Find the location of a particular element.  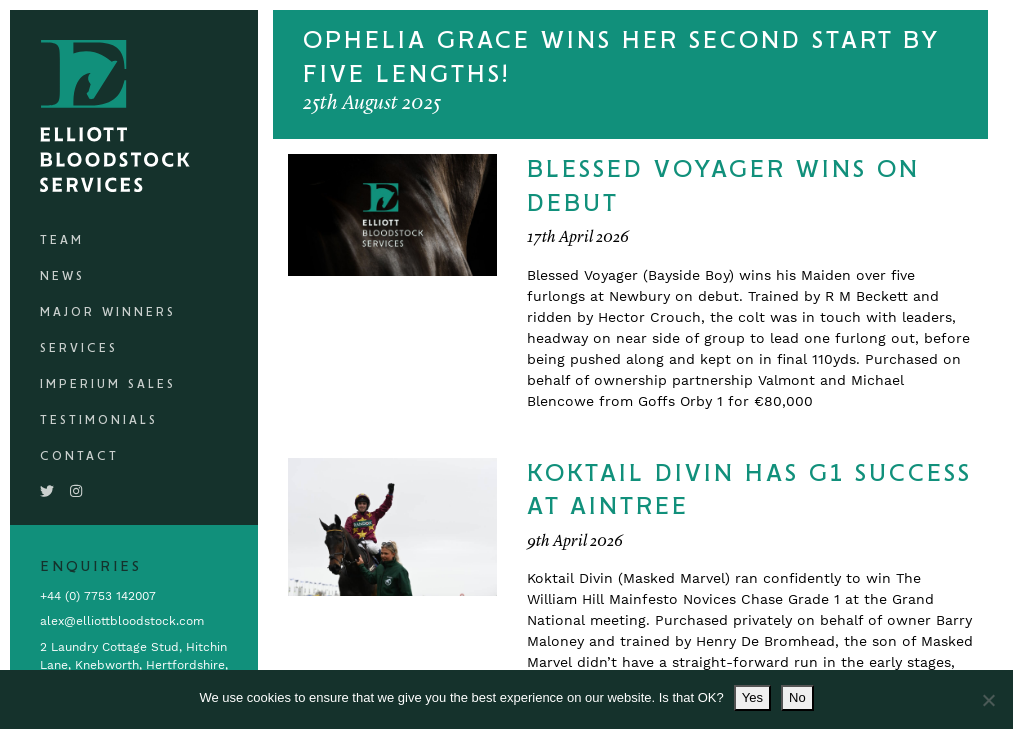

Enquiries is located at coordinates (91, 567).